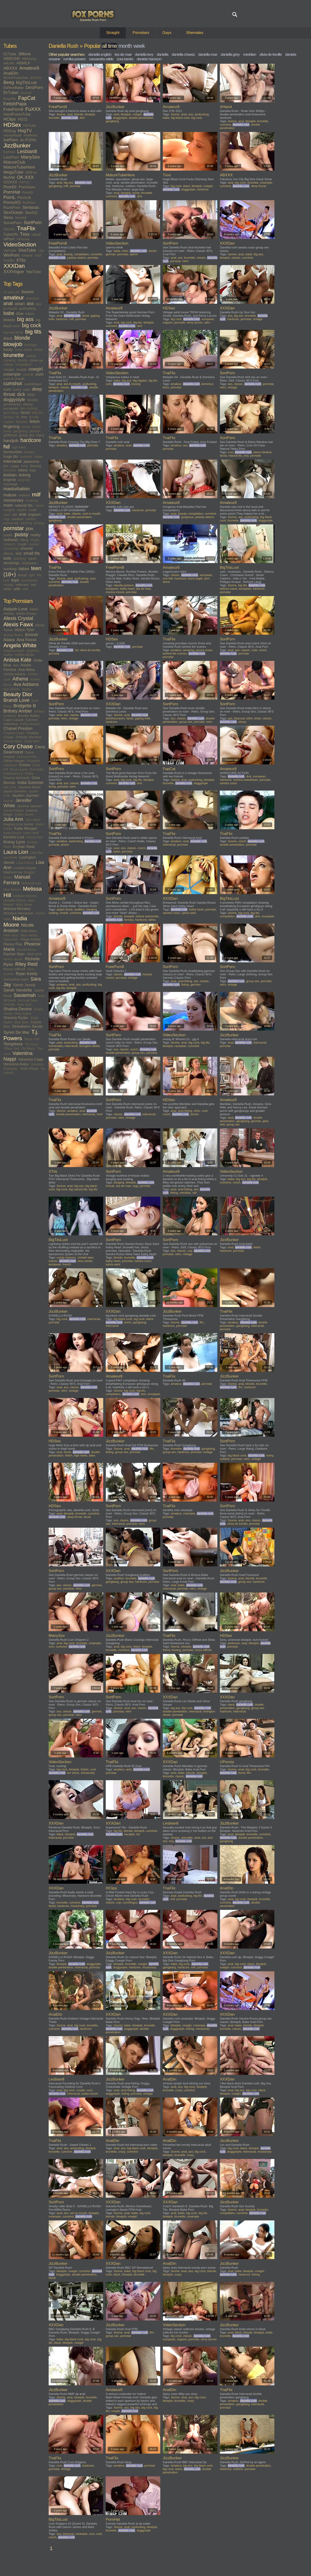  What do you see at coordinates (36, 494) in the screenshot?
I see `milf` at bounding box center [36, 494].